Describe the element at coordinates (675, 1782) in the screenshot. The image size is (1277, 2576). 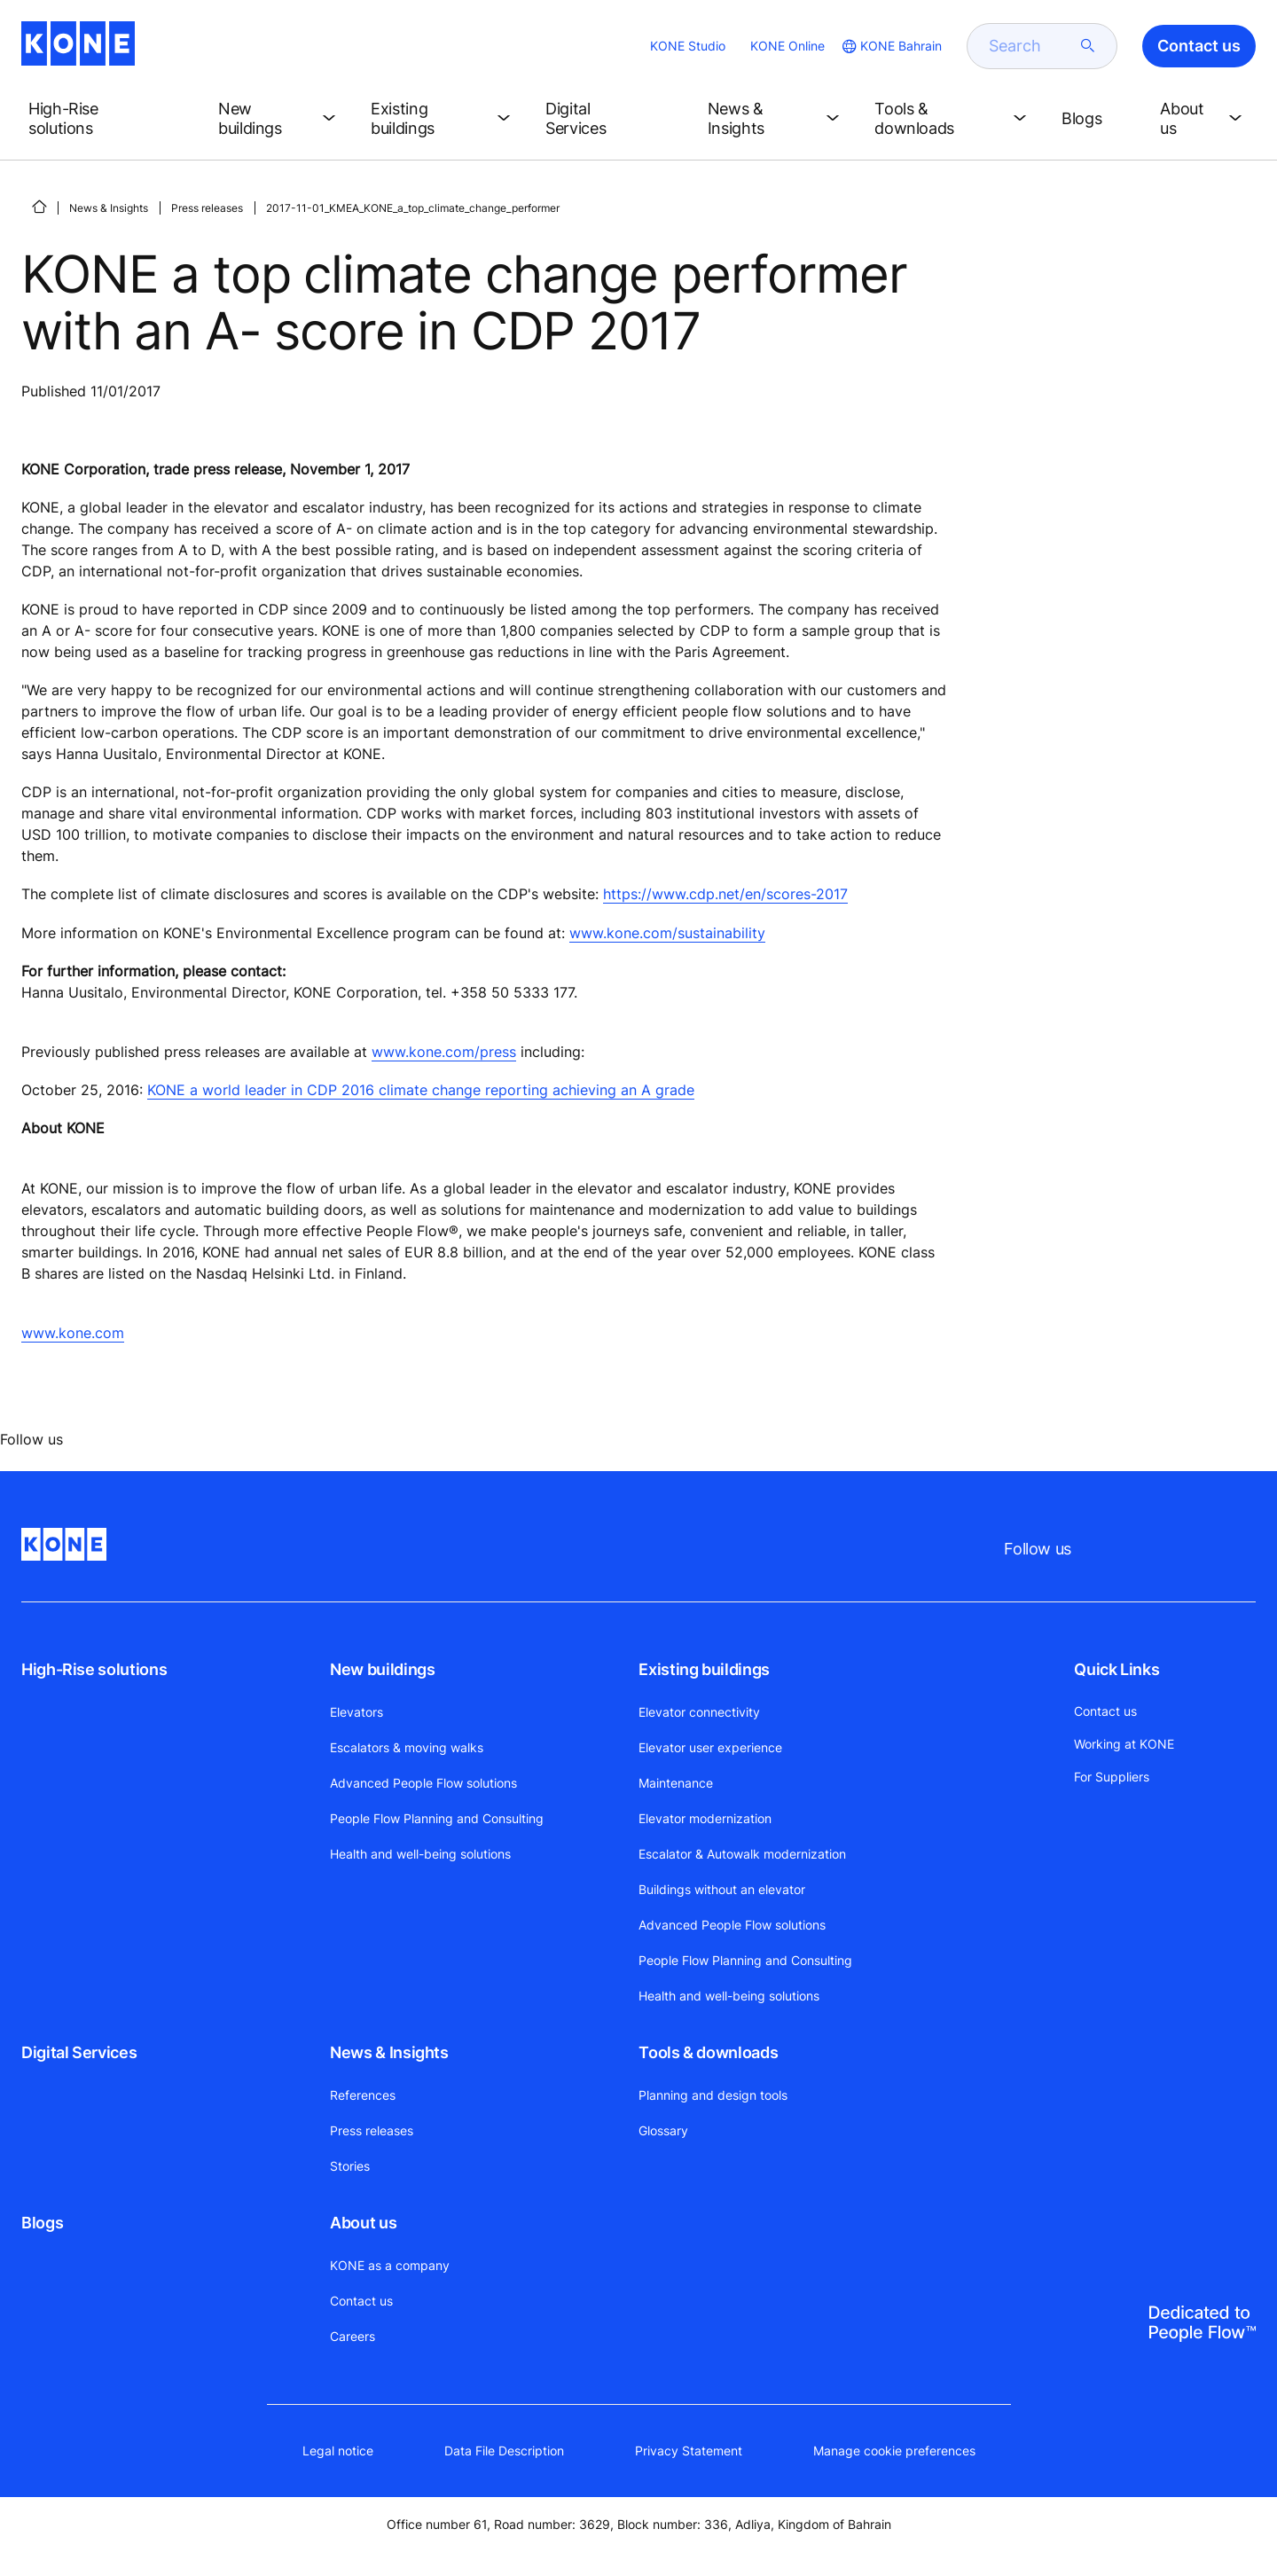
I see `Maintenance` at that location.